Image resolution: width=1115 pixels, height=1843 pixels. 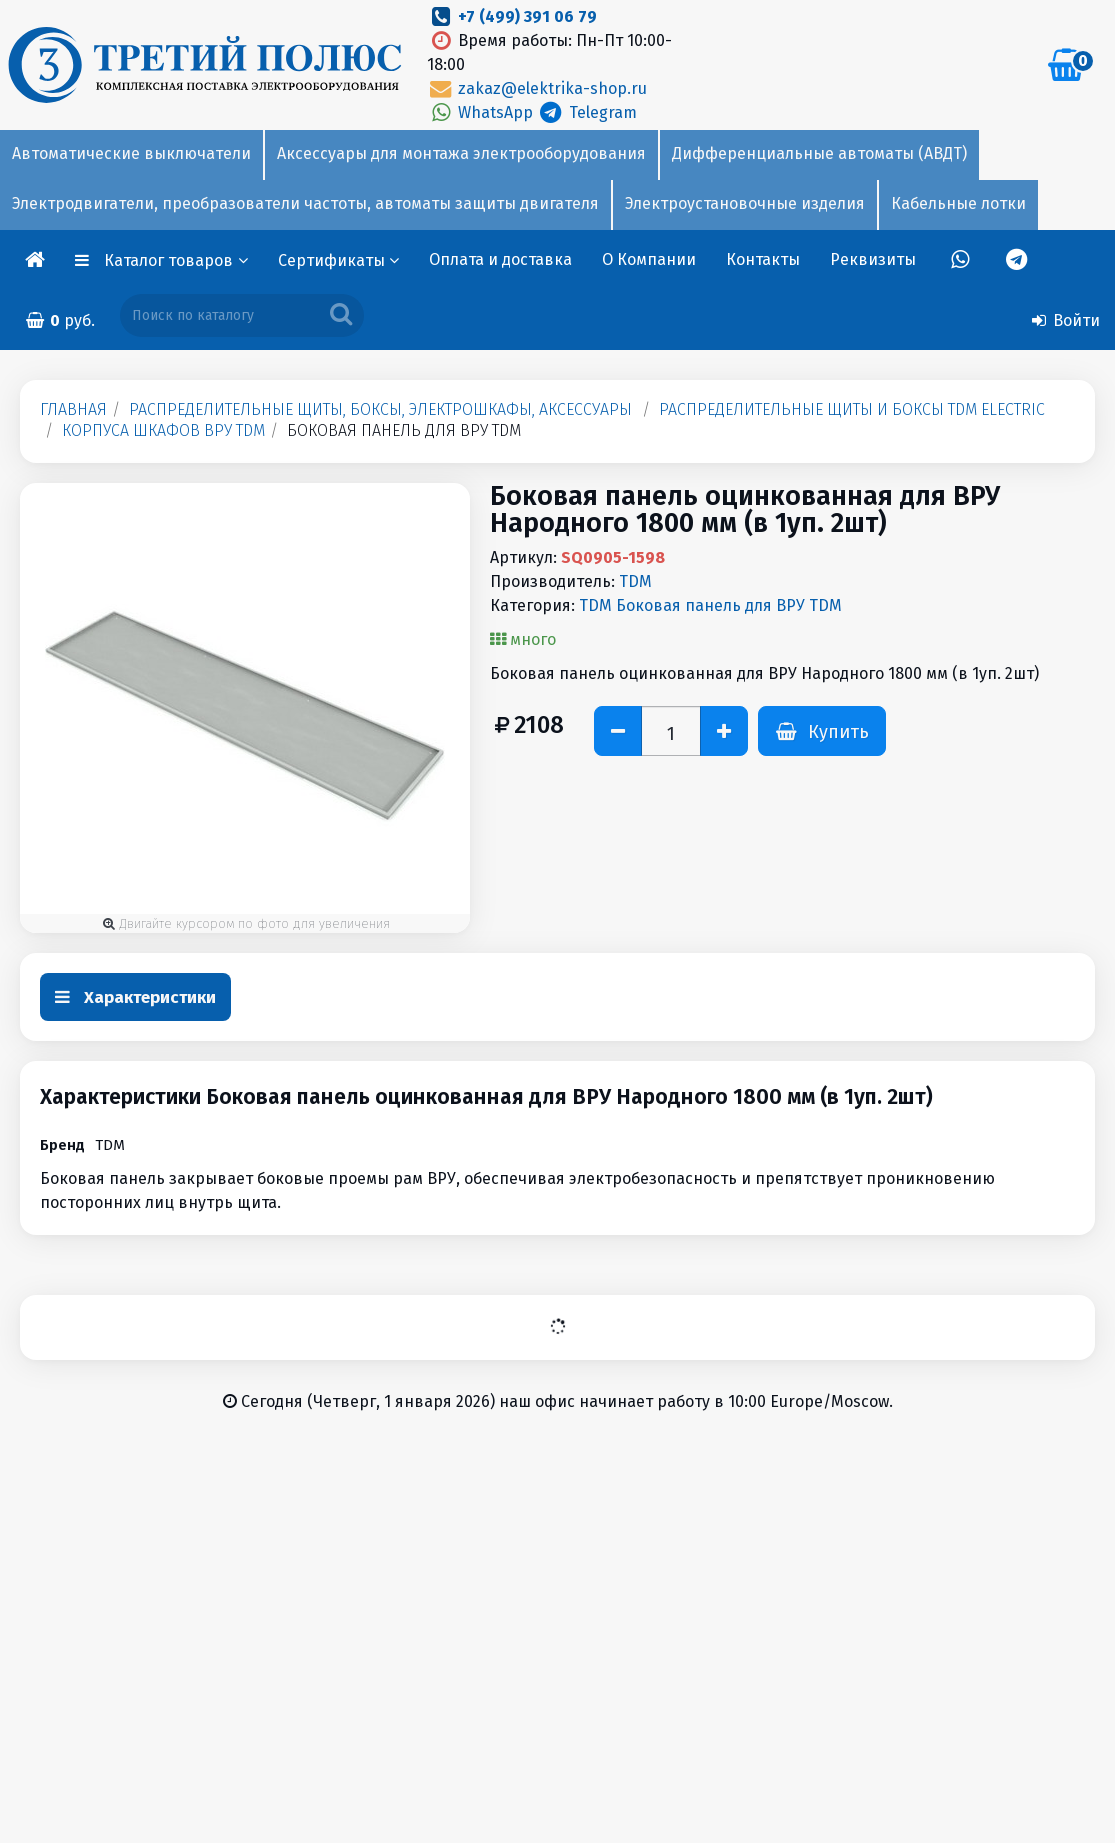 What do you see at coordinates (482, 112) in the screenshot?
I see `WhatsApp` at bounding box center [482, 112].